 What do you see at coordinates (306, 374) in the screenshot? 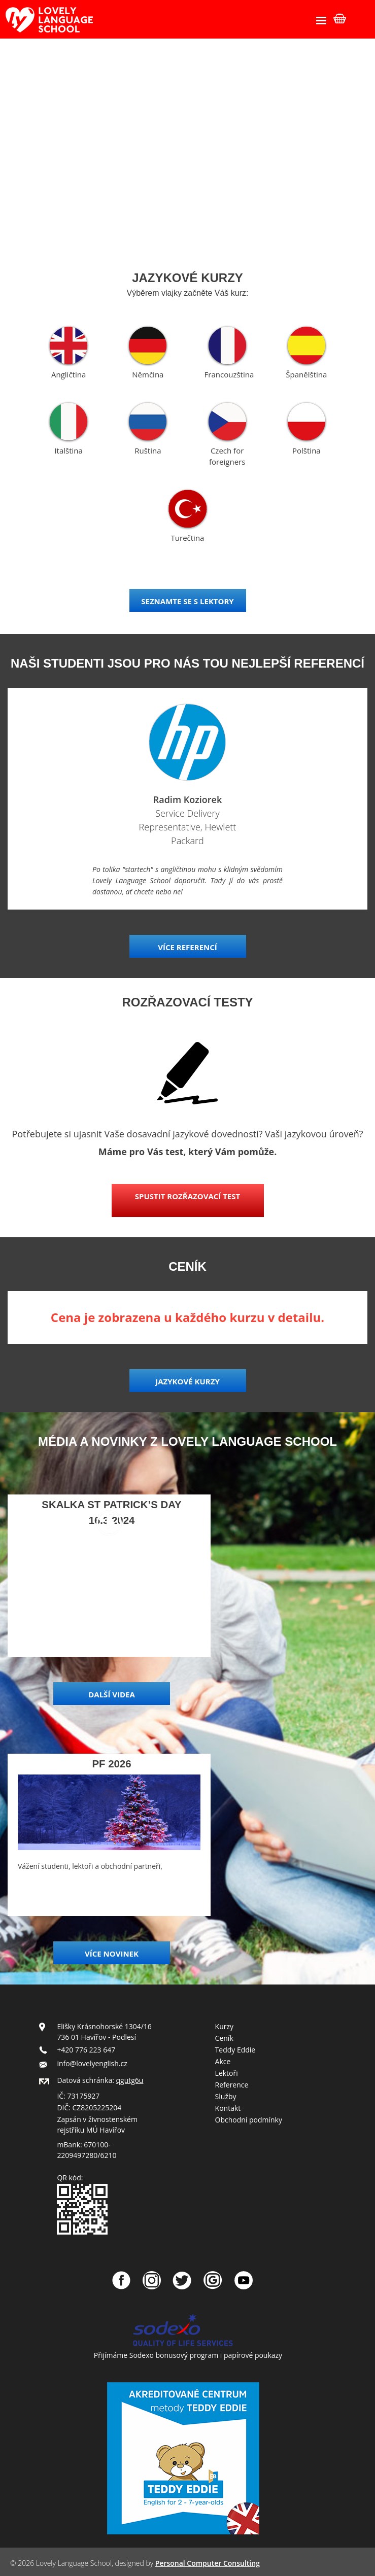
I see `Španělština` at bounding box center [306, 374].